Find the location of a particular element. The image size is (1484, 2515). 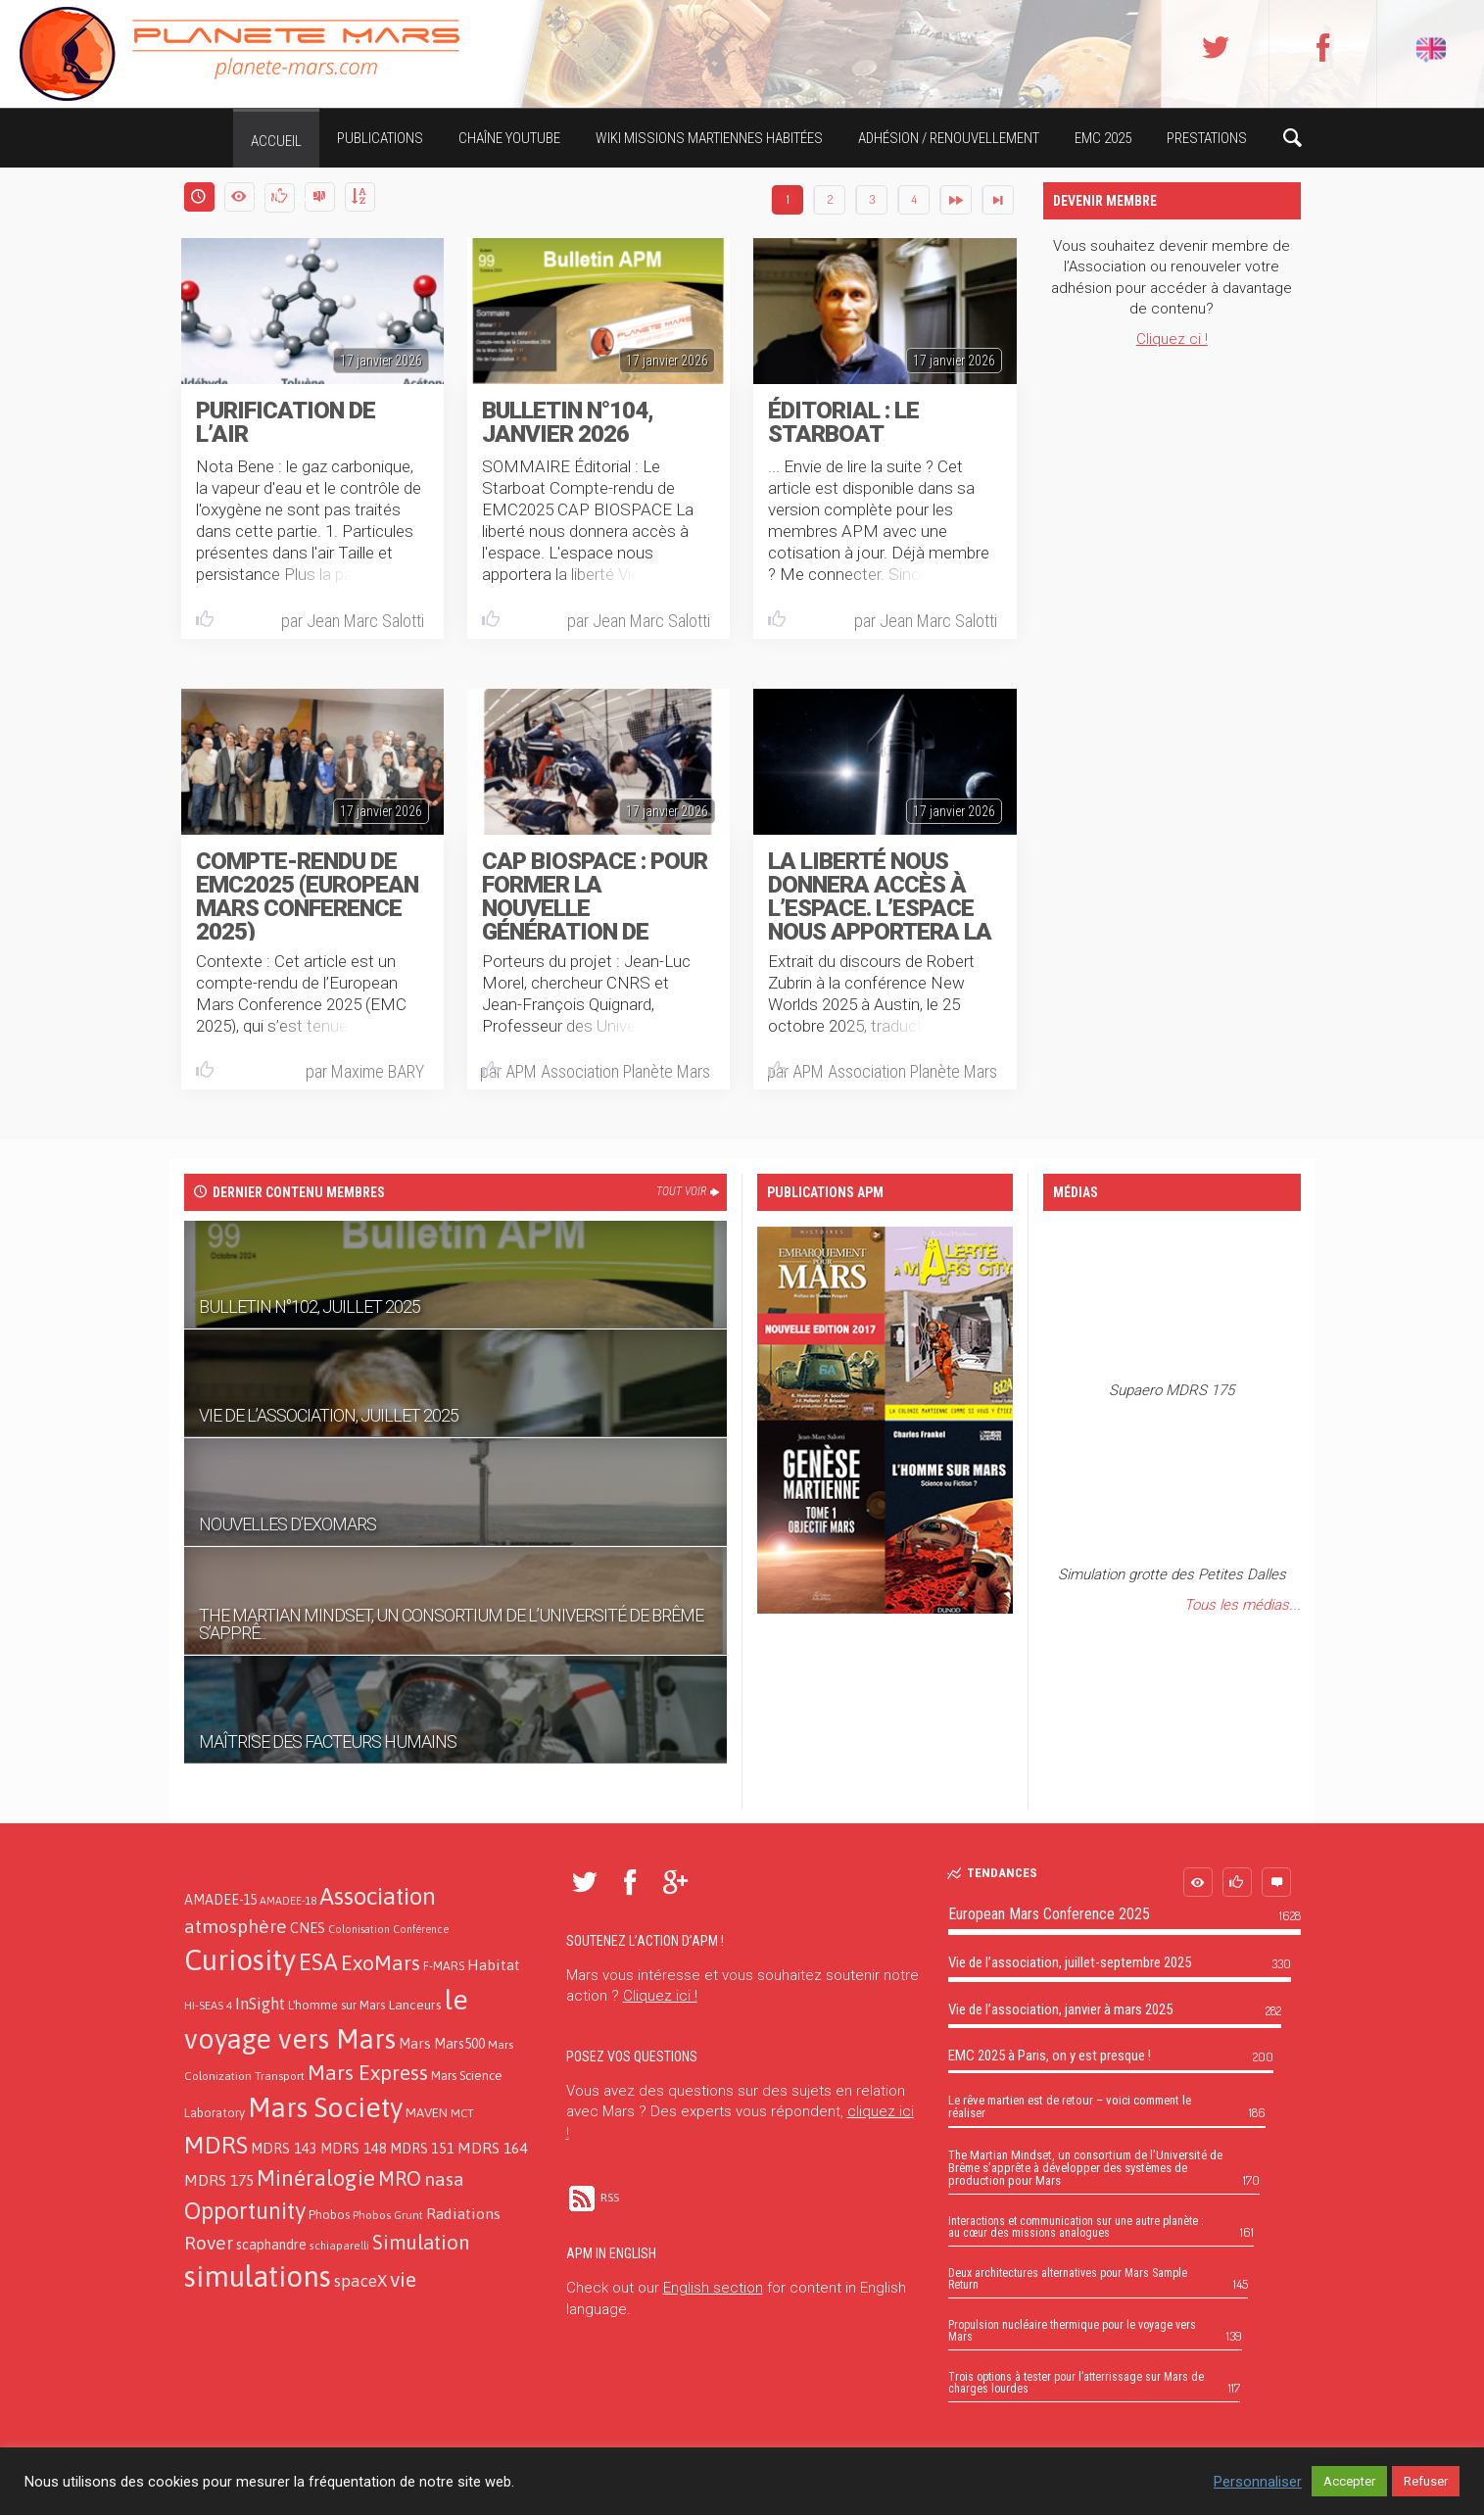

Rover [Rover (52 éléments)] is located at coordinates (208, 2242).